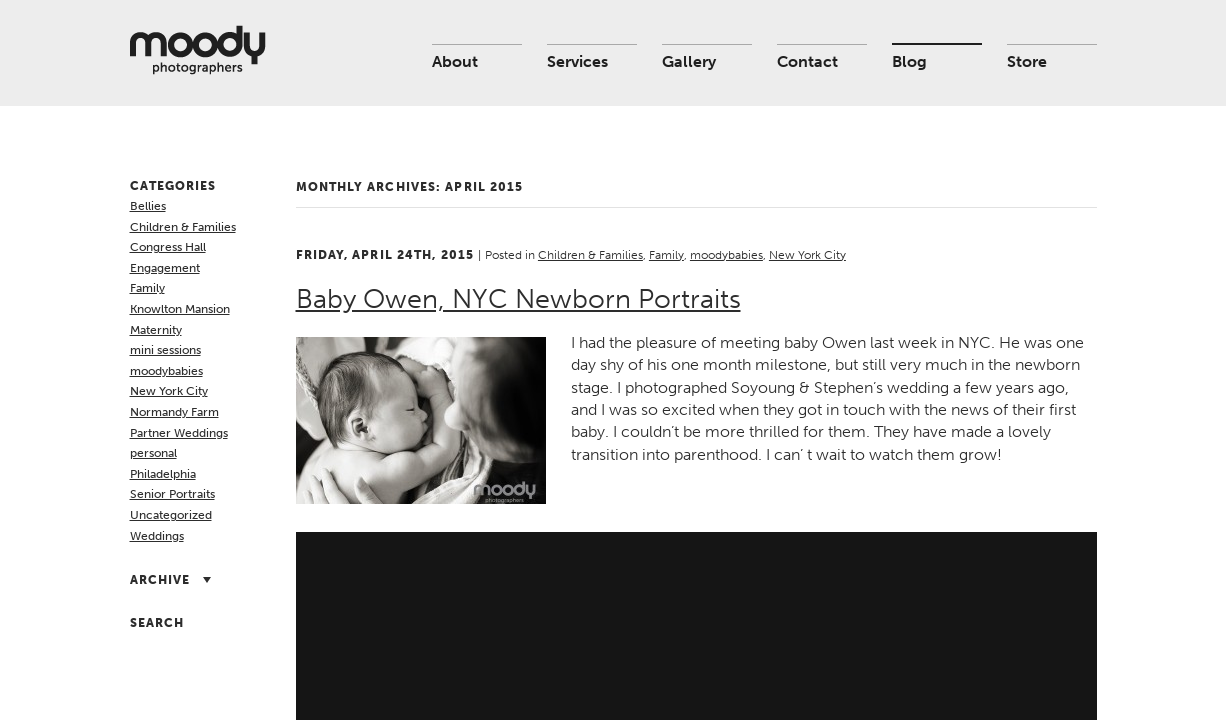 This screenshot has width=1226, height=720. I want to click on moodybabies, so click(166, 371).